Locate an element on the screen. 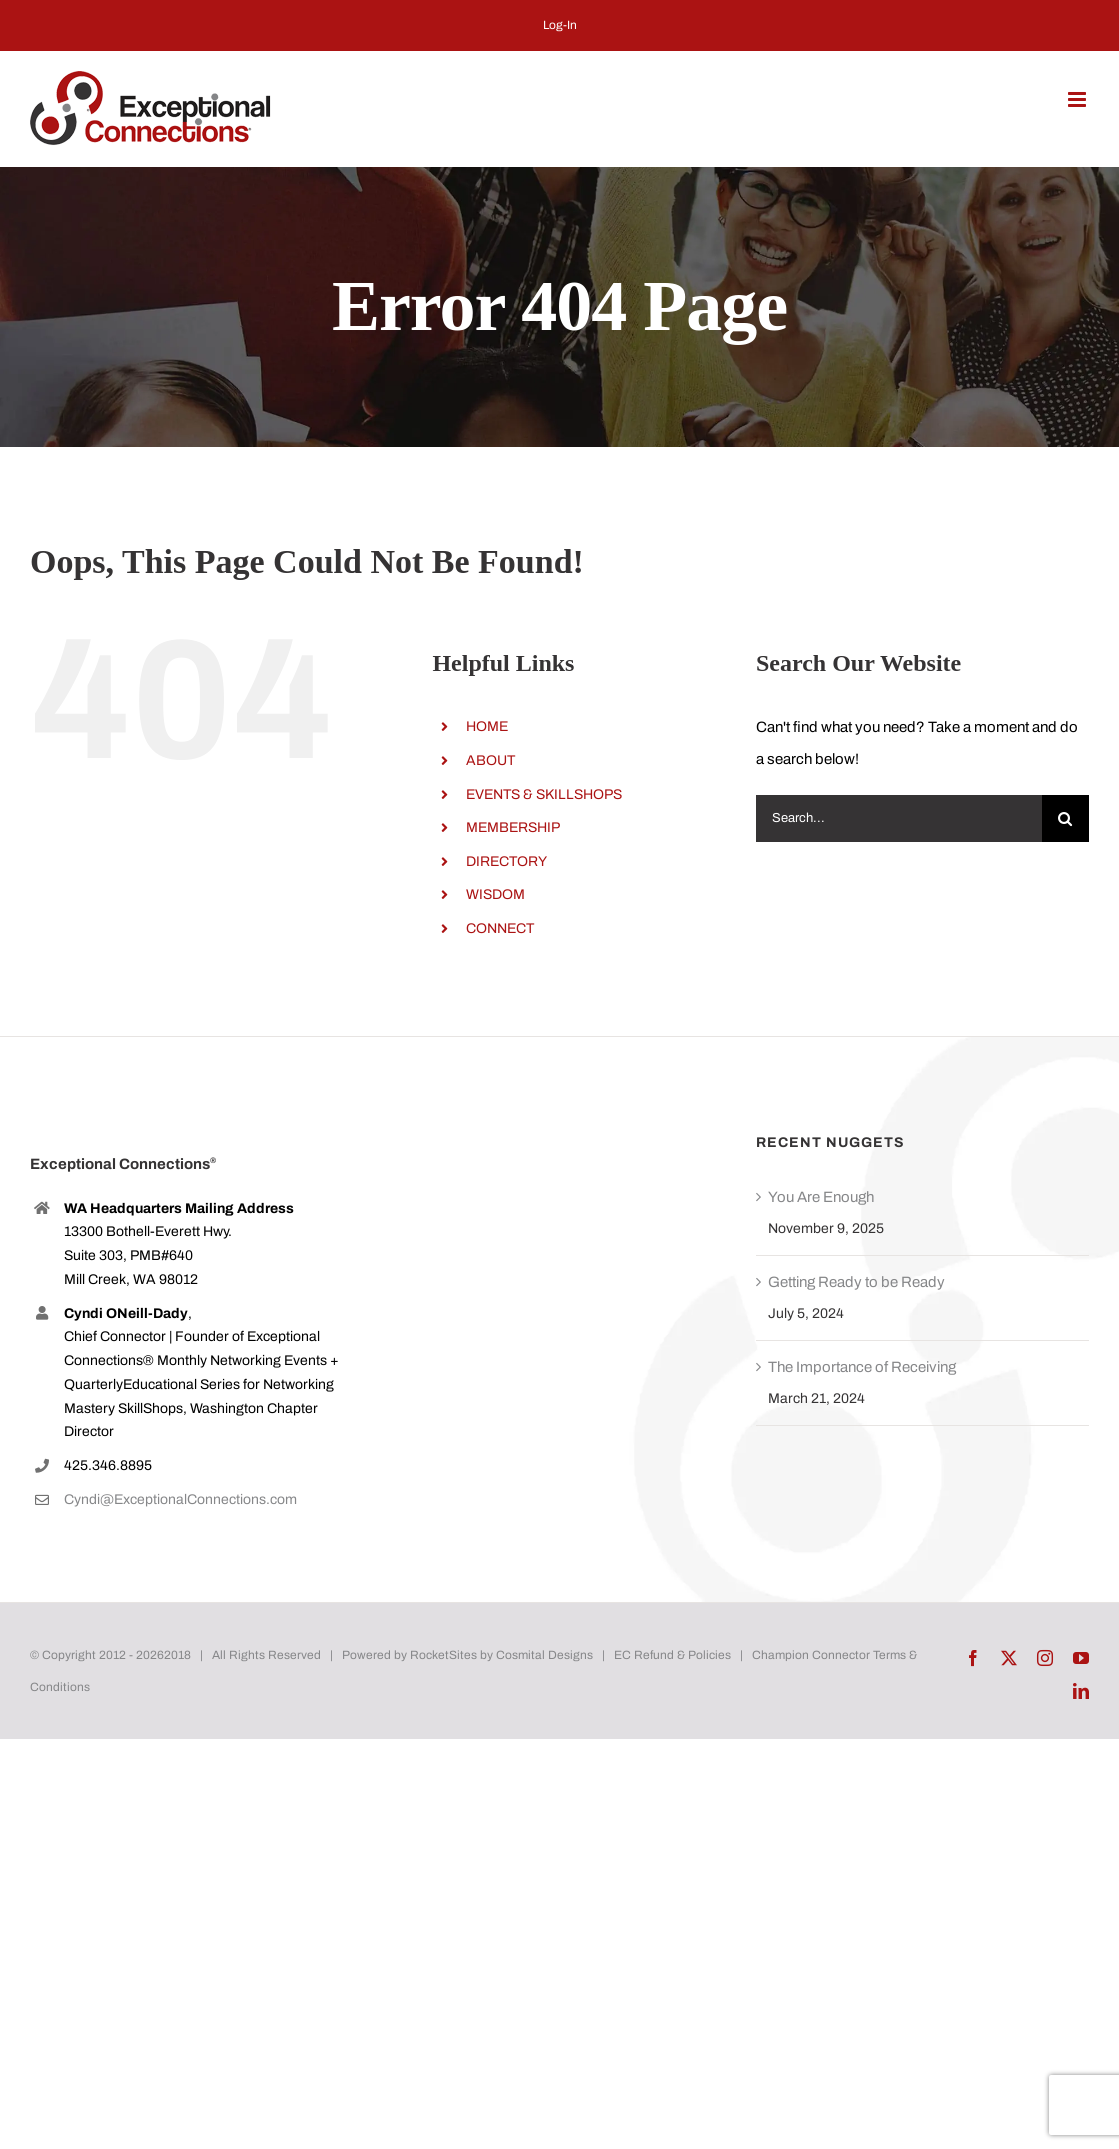  You Are Enough is located at coordinates (821, 1197).